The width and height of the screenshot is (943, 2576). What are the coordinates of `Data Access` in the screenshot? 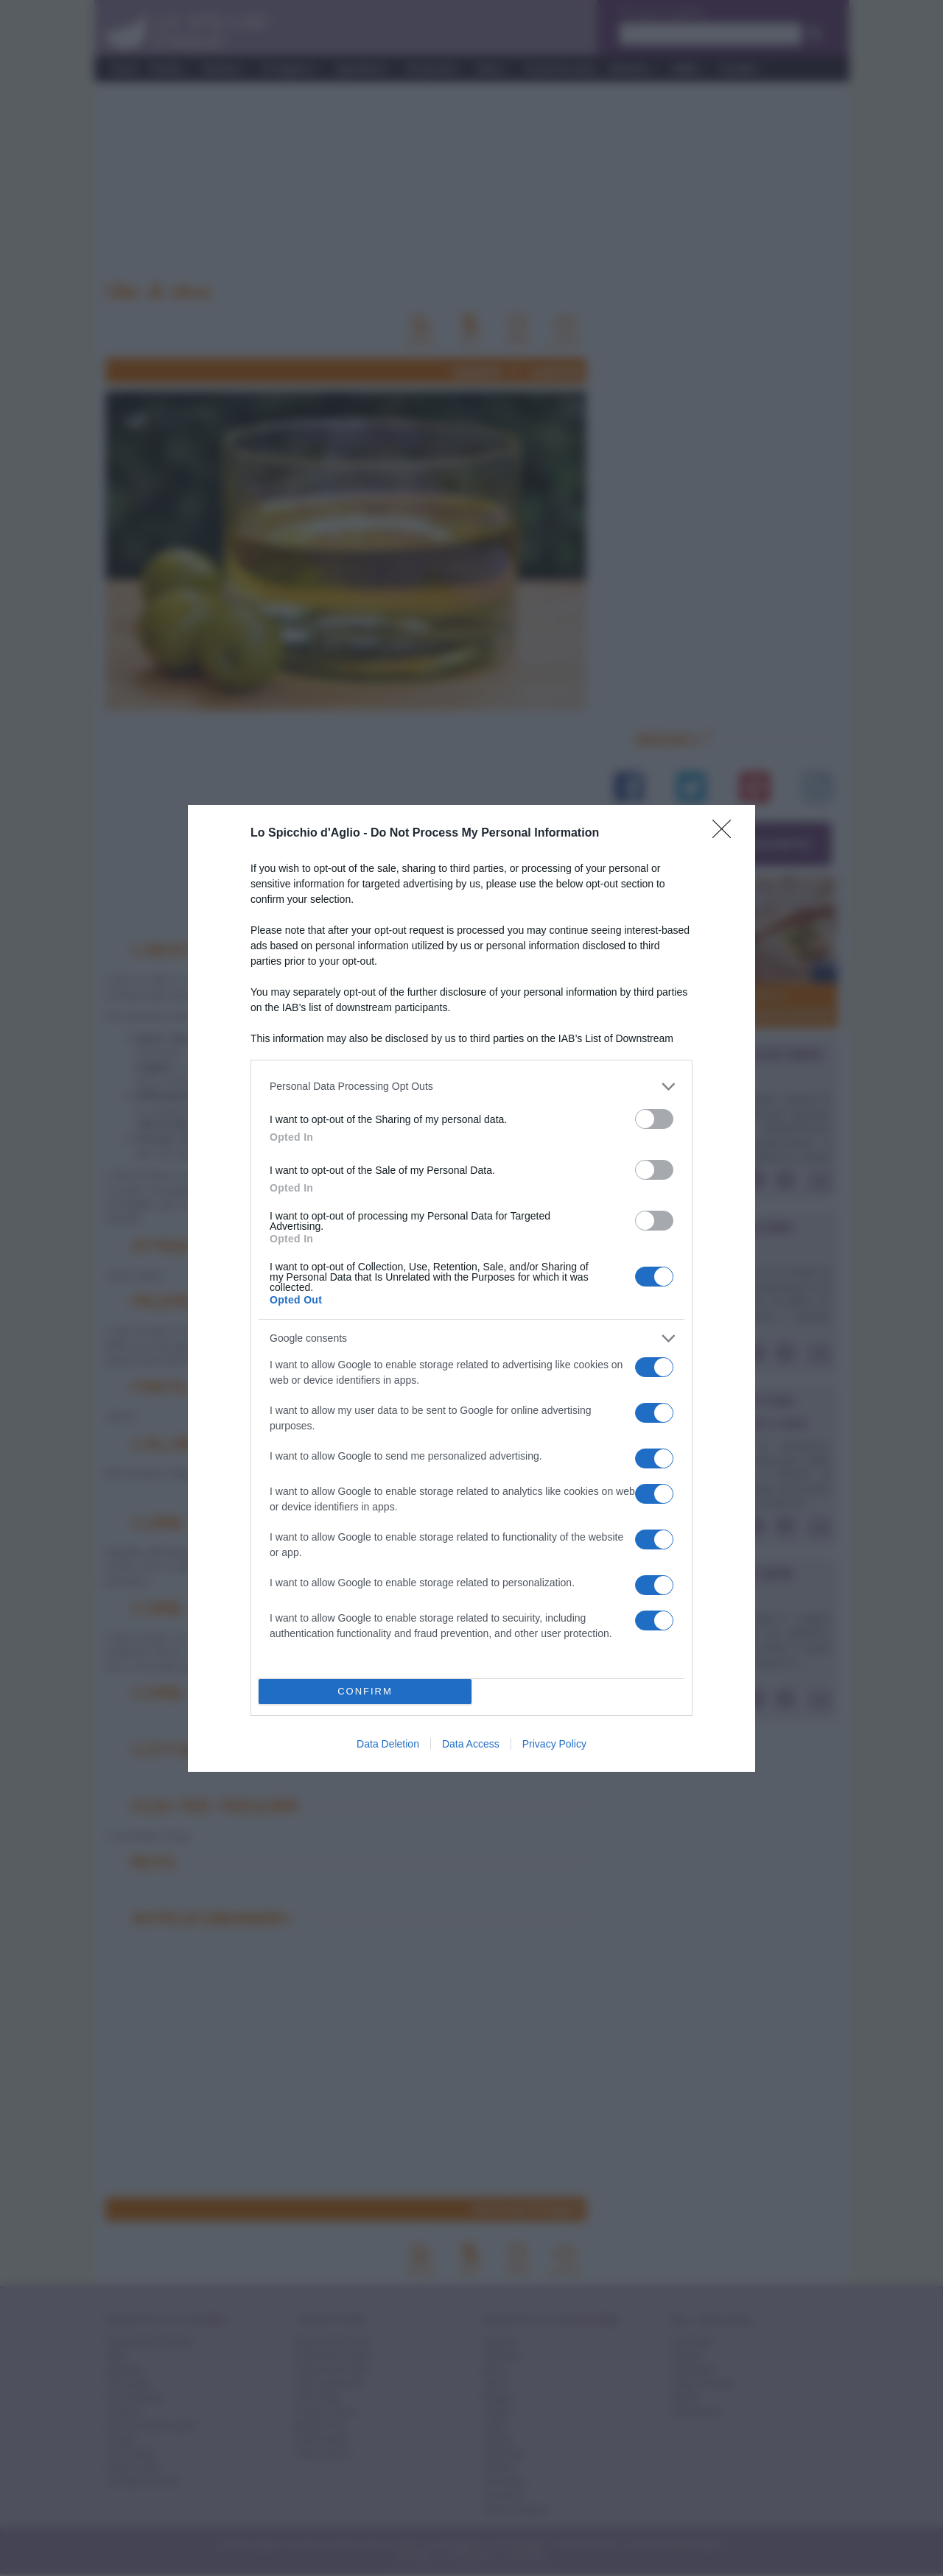 It's located at (470, 1744).